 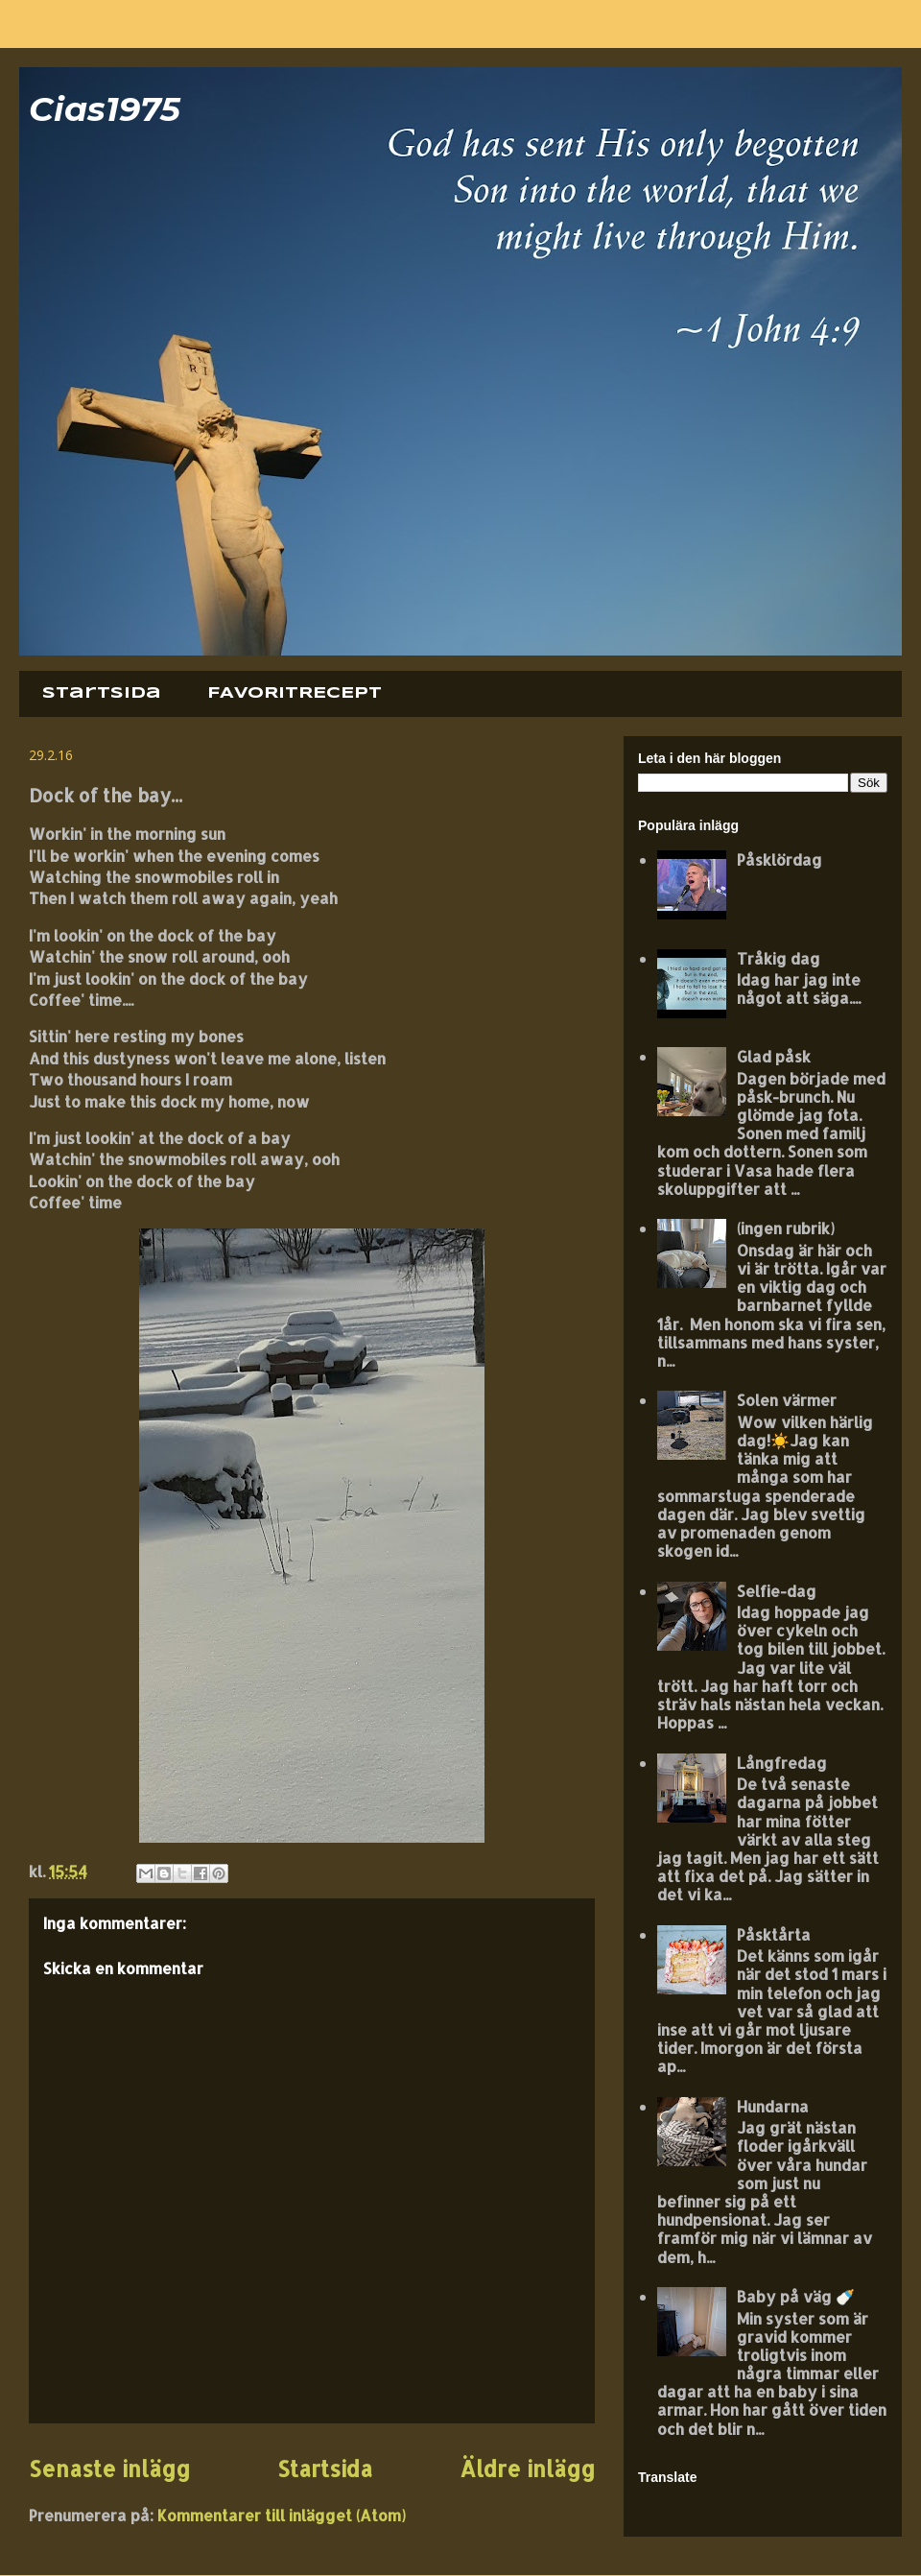 What do you see at coordinates (779, 859) in the screenshot?
I see `Påsklördag` at bounding box center [779, 859].